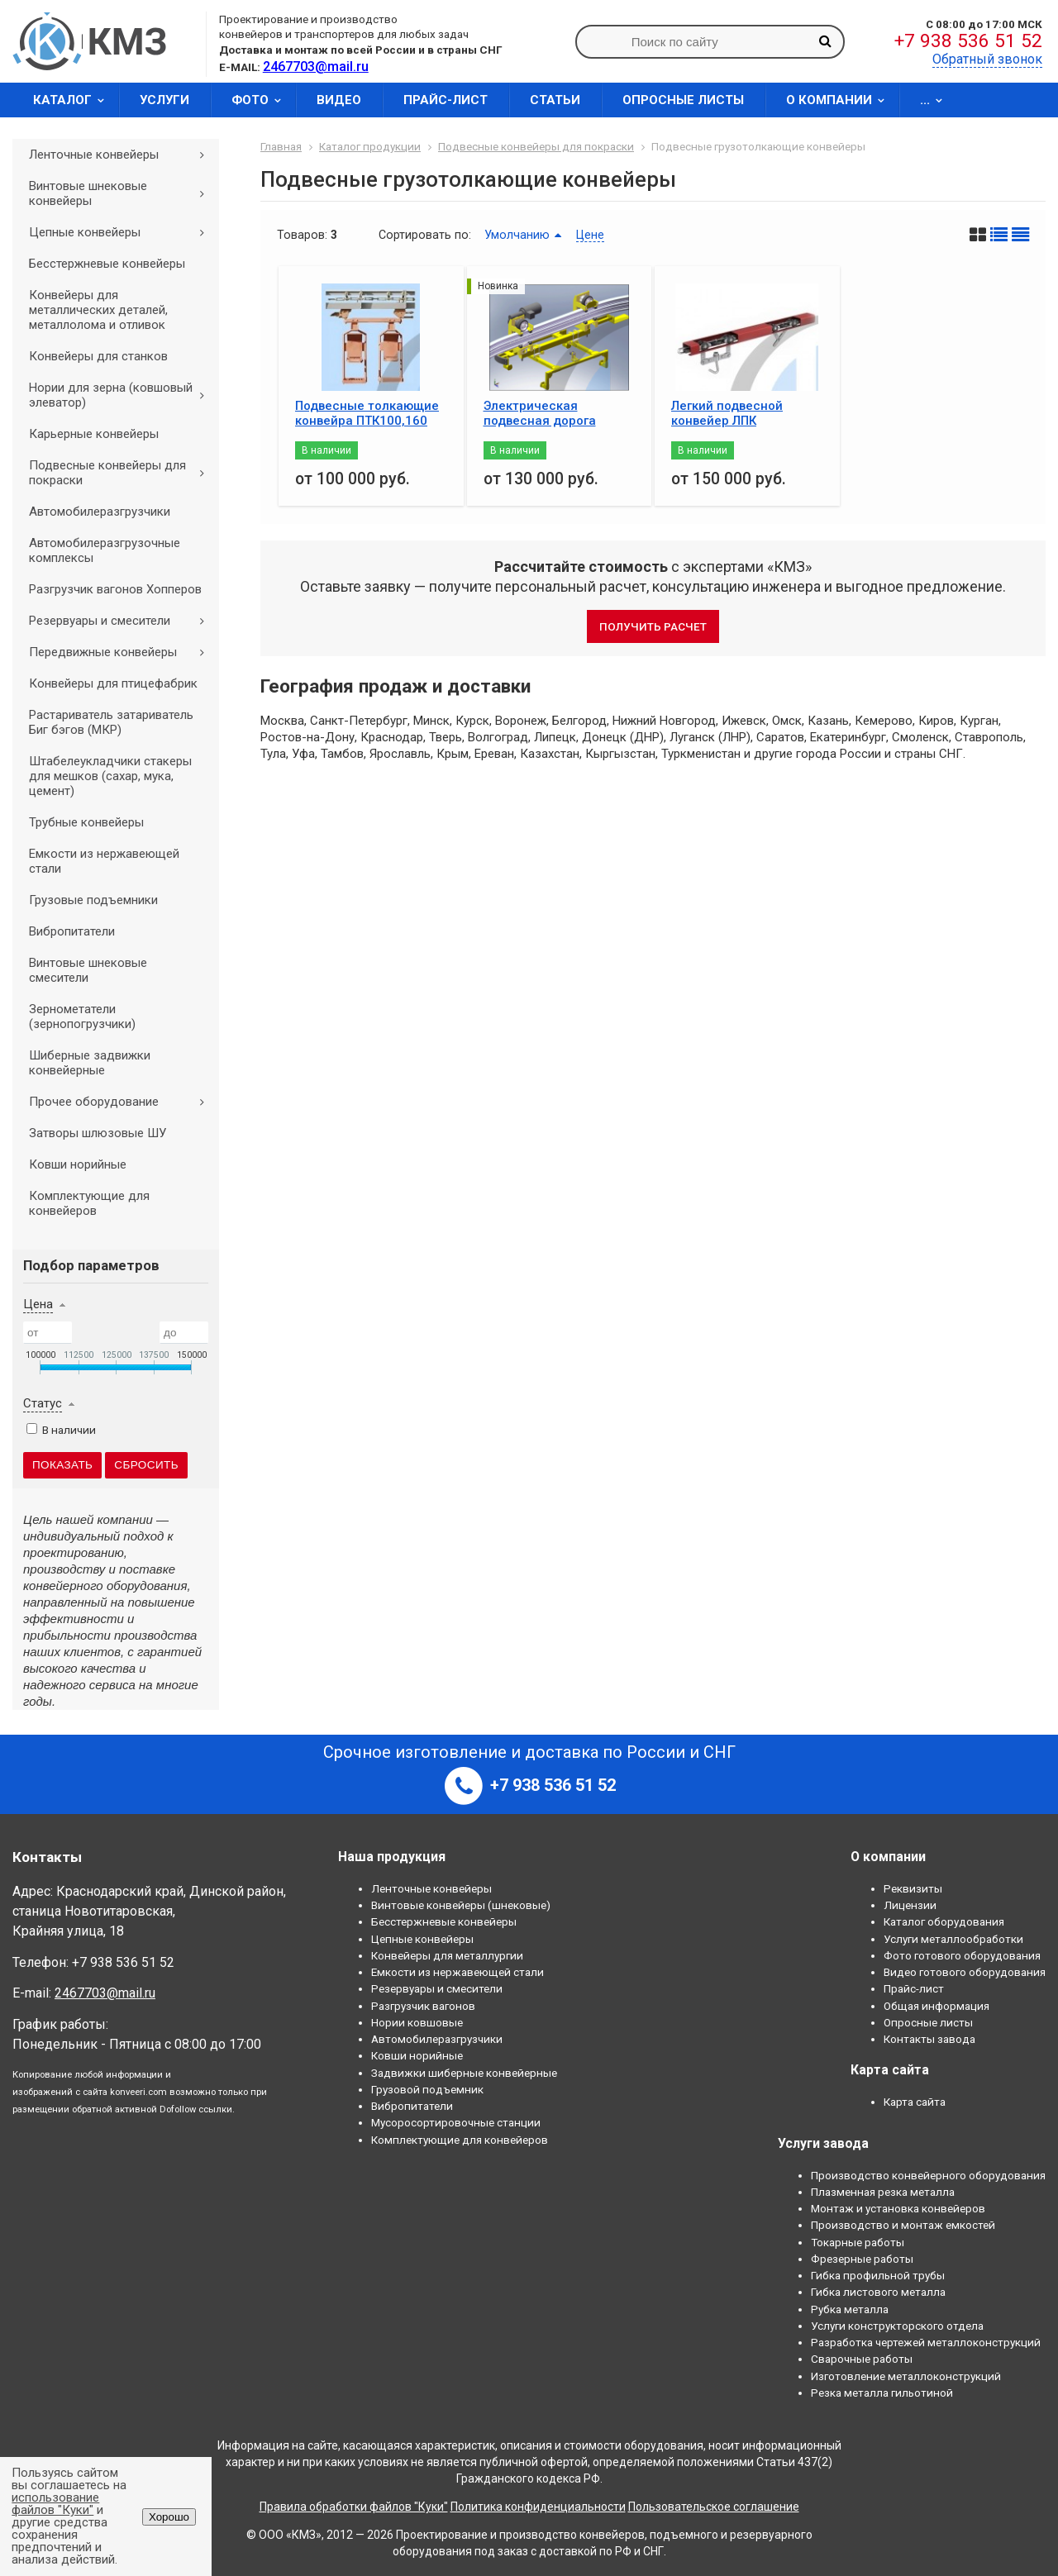  I want to click on Подвесные толкающие конвейра ПТК100,160, so click(367, 413).